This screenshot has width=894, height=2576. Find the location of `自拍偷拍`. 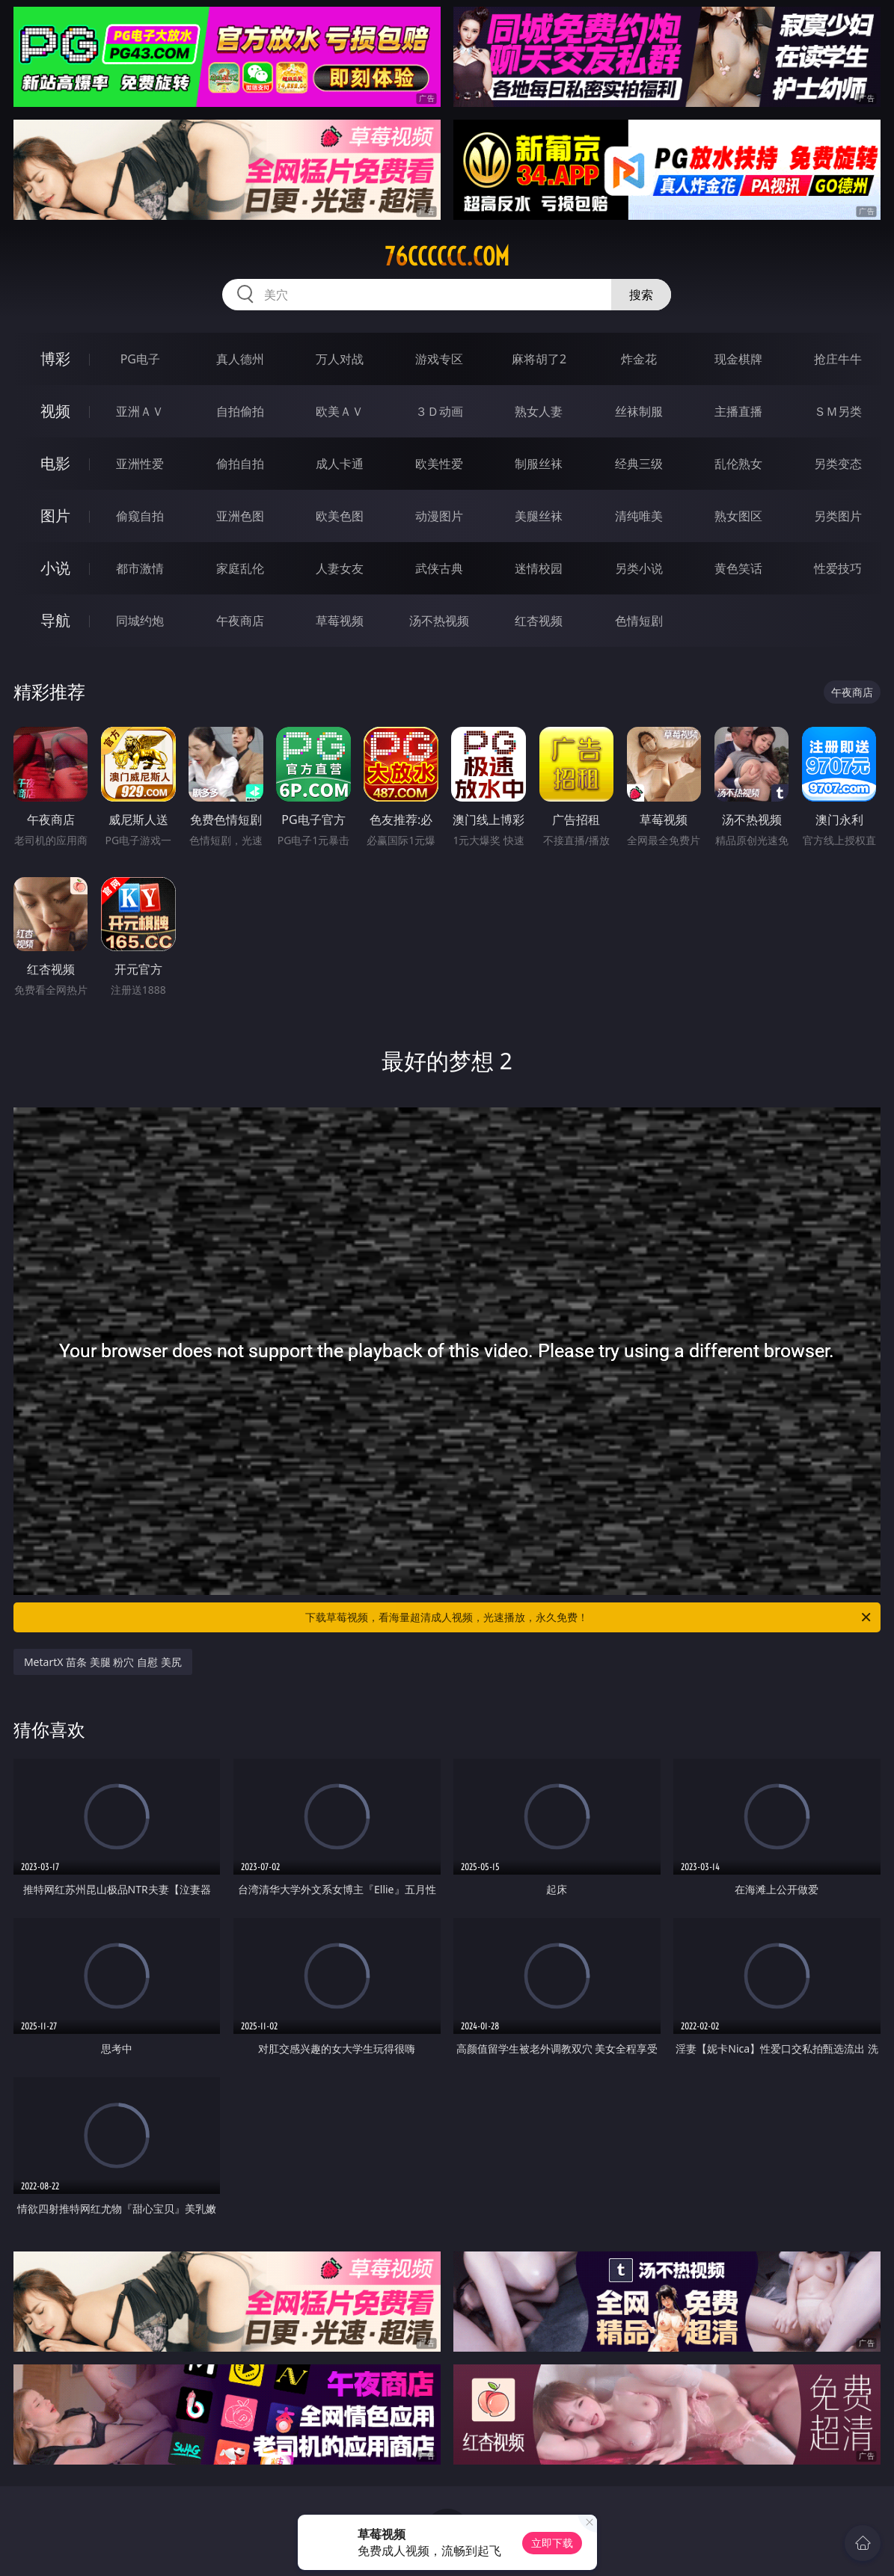

自拍偷拍 is located at coordinates (240, 411).